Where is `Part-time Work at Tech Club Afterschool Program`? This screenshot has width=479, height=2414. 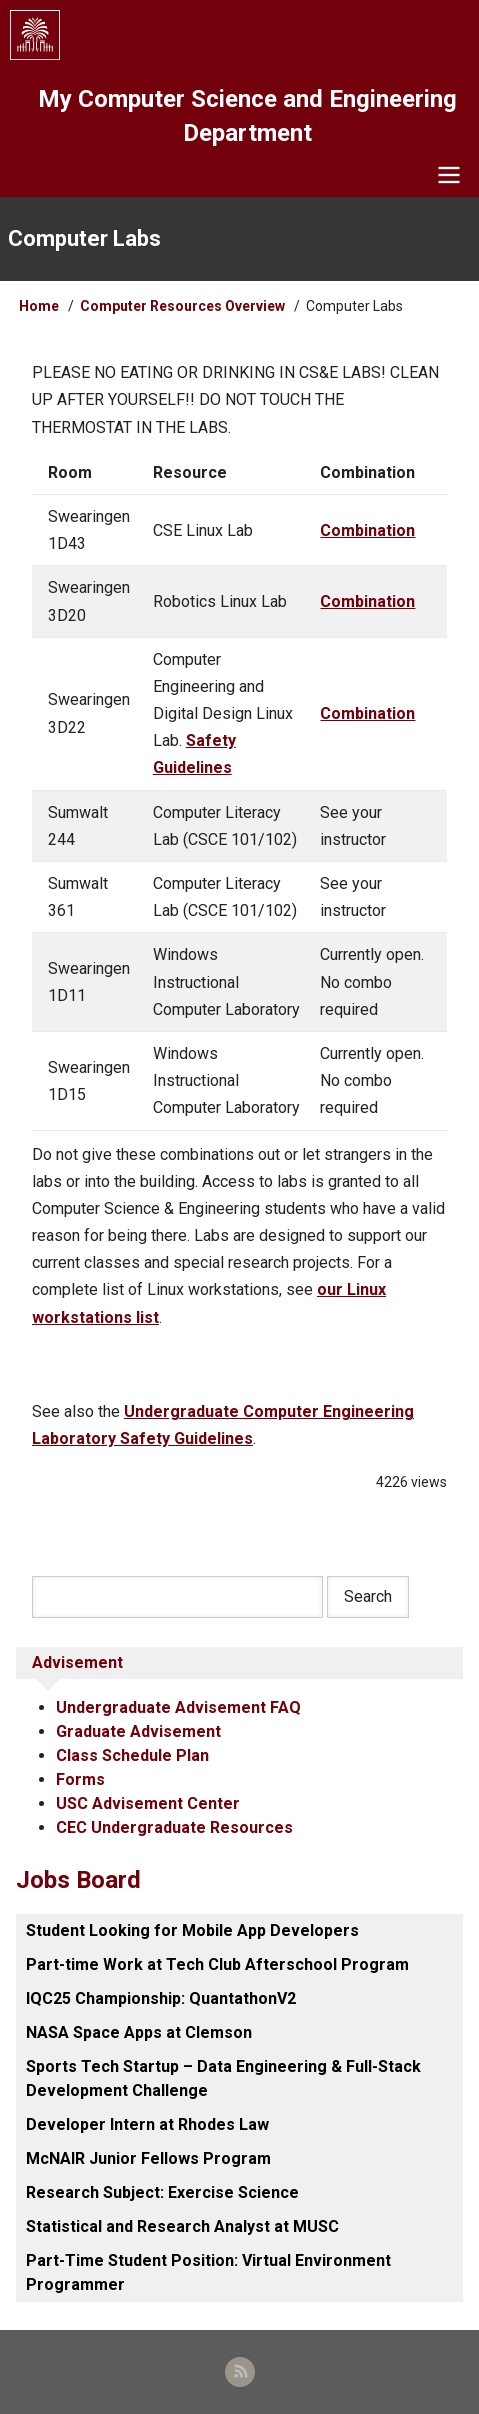
Part-time Work at Tech Club Afterschool Program is located at coordinates (217, 1964).